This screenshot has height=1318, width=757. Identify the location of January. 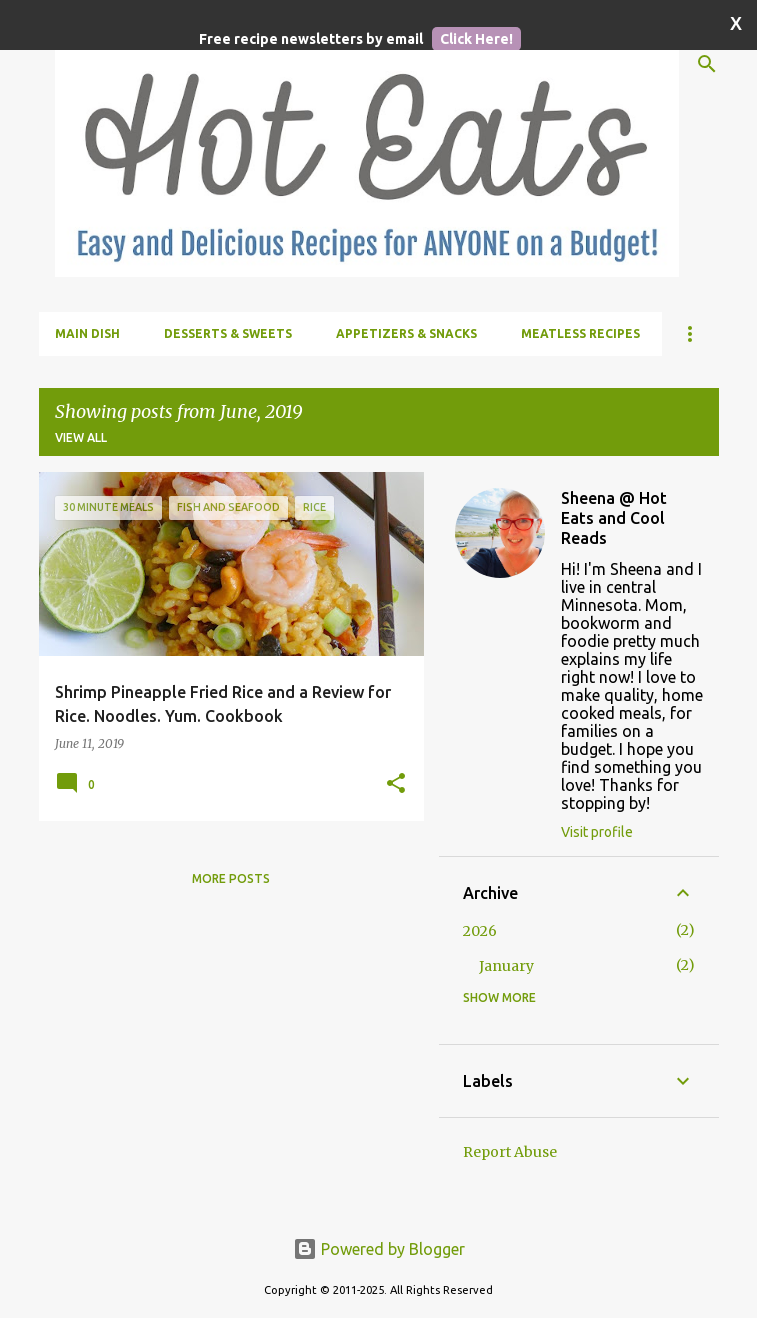
(506, 966).